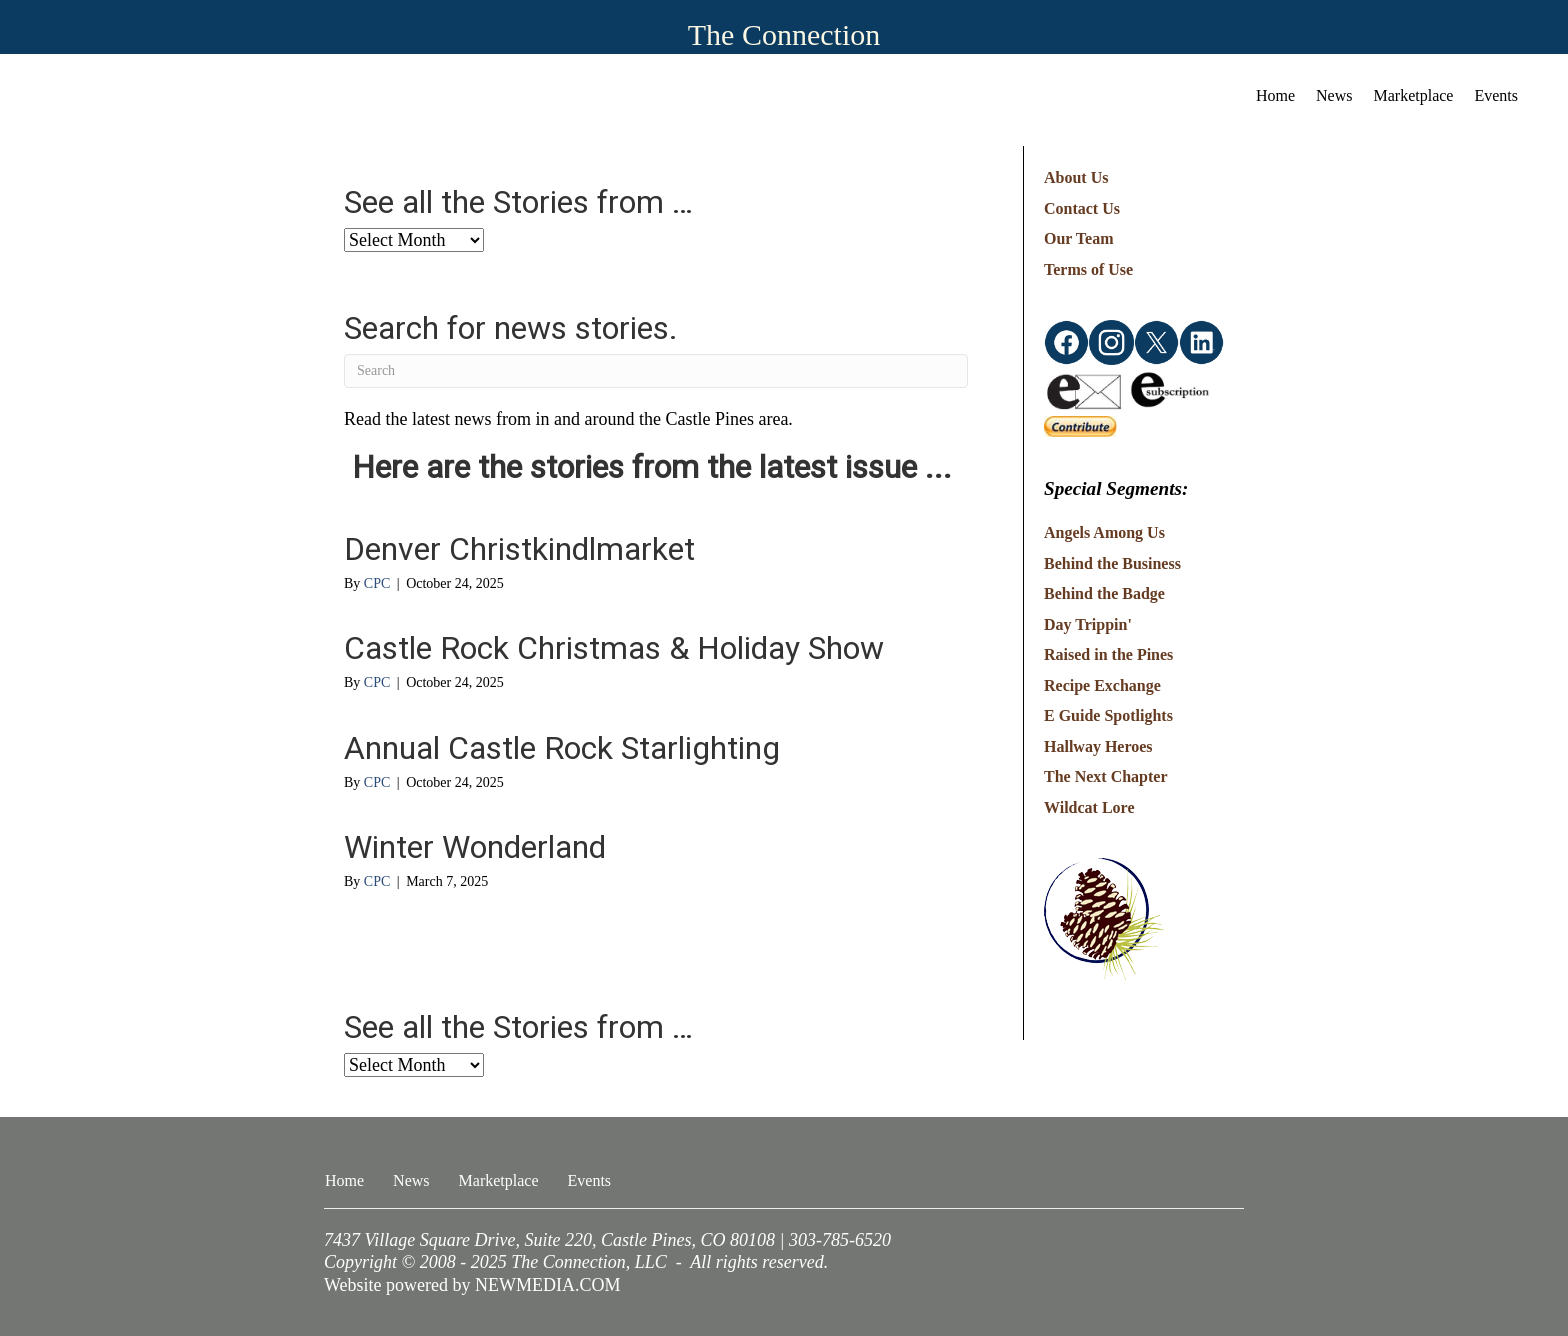  What do you see at coordinates (1275, 95) in the screenshot?
I see `Home` at bounding box center [1275, 95].